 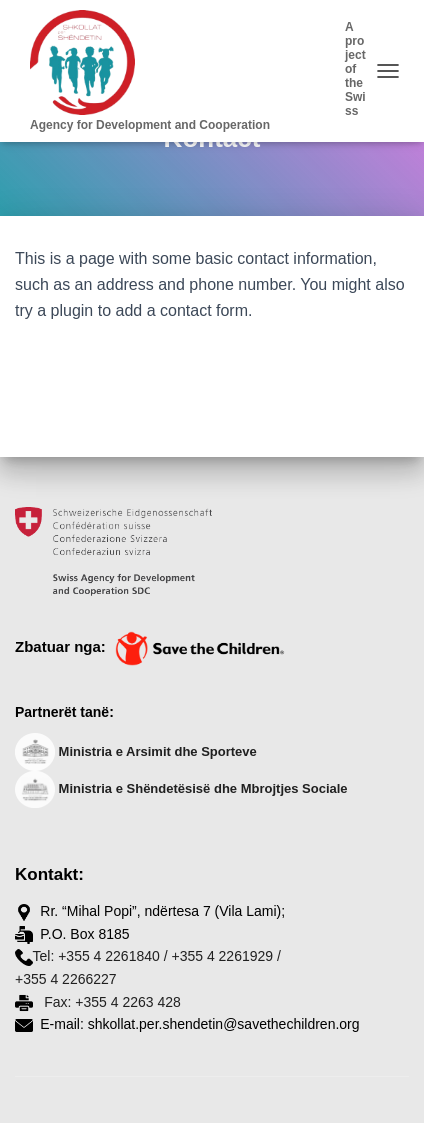 What do you see at coordinates (110, 1002) in the screenshot?
I see `Fax: +355 4 2263 428` at bounding box center [110, 1002].